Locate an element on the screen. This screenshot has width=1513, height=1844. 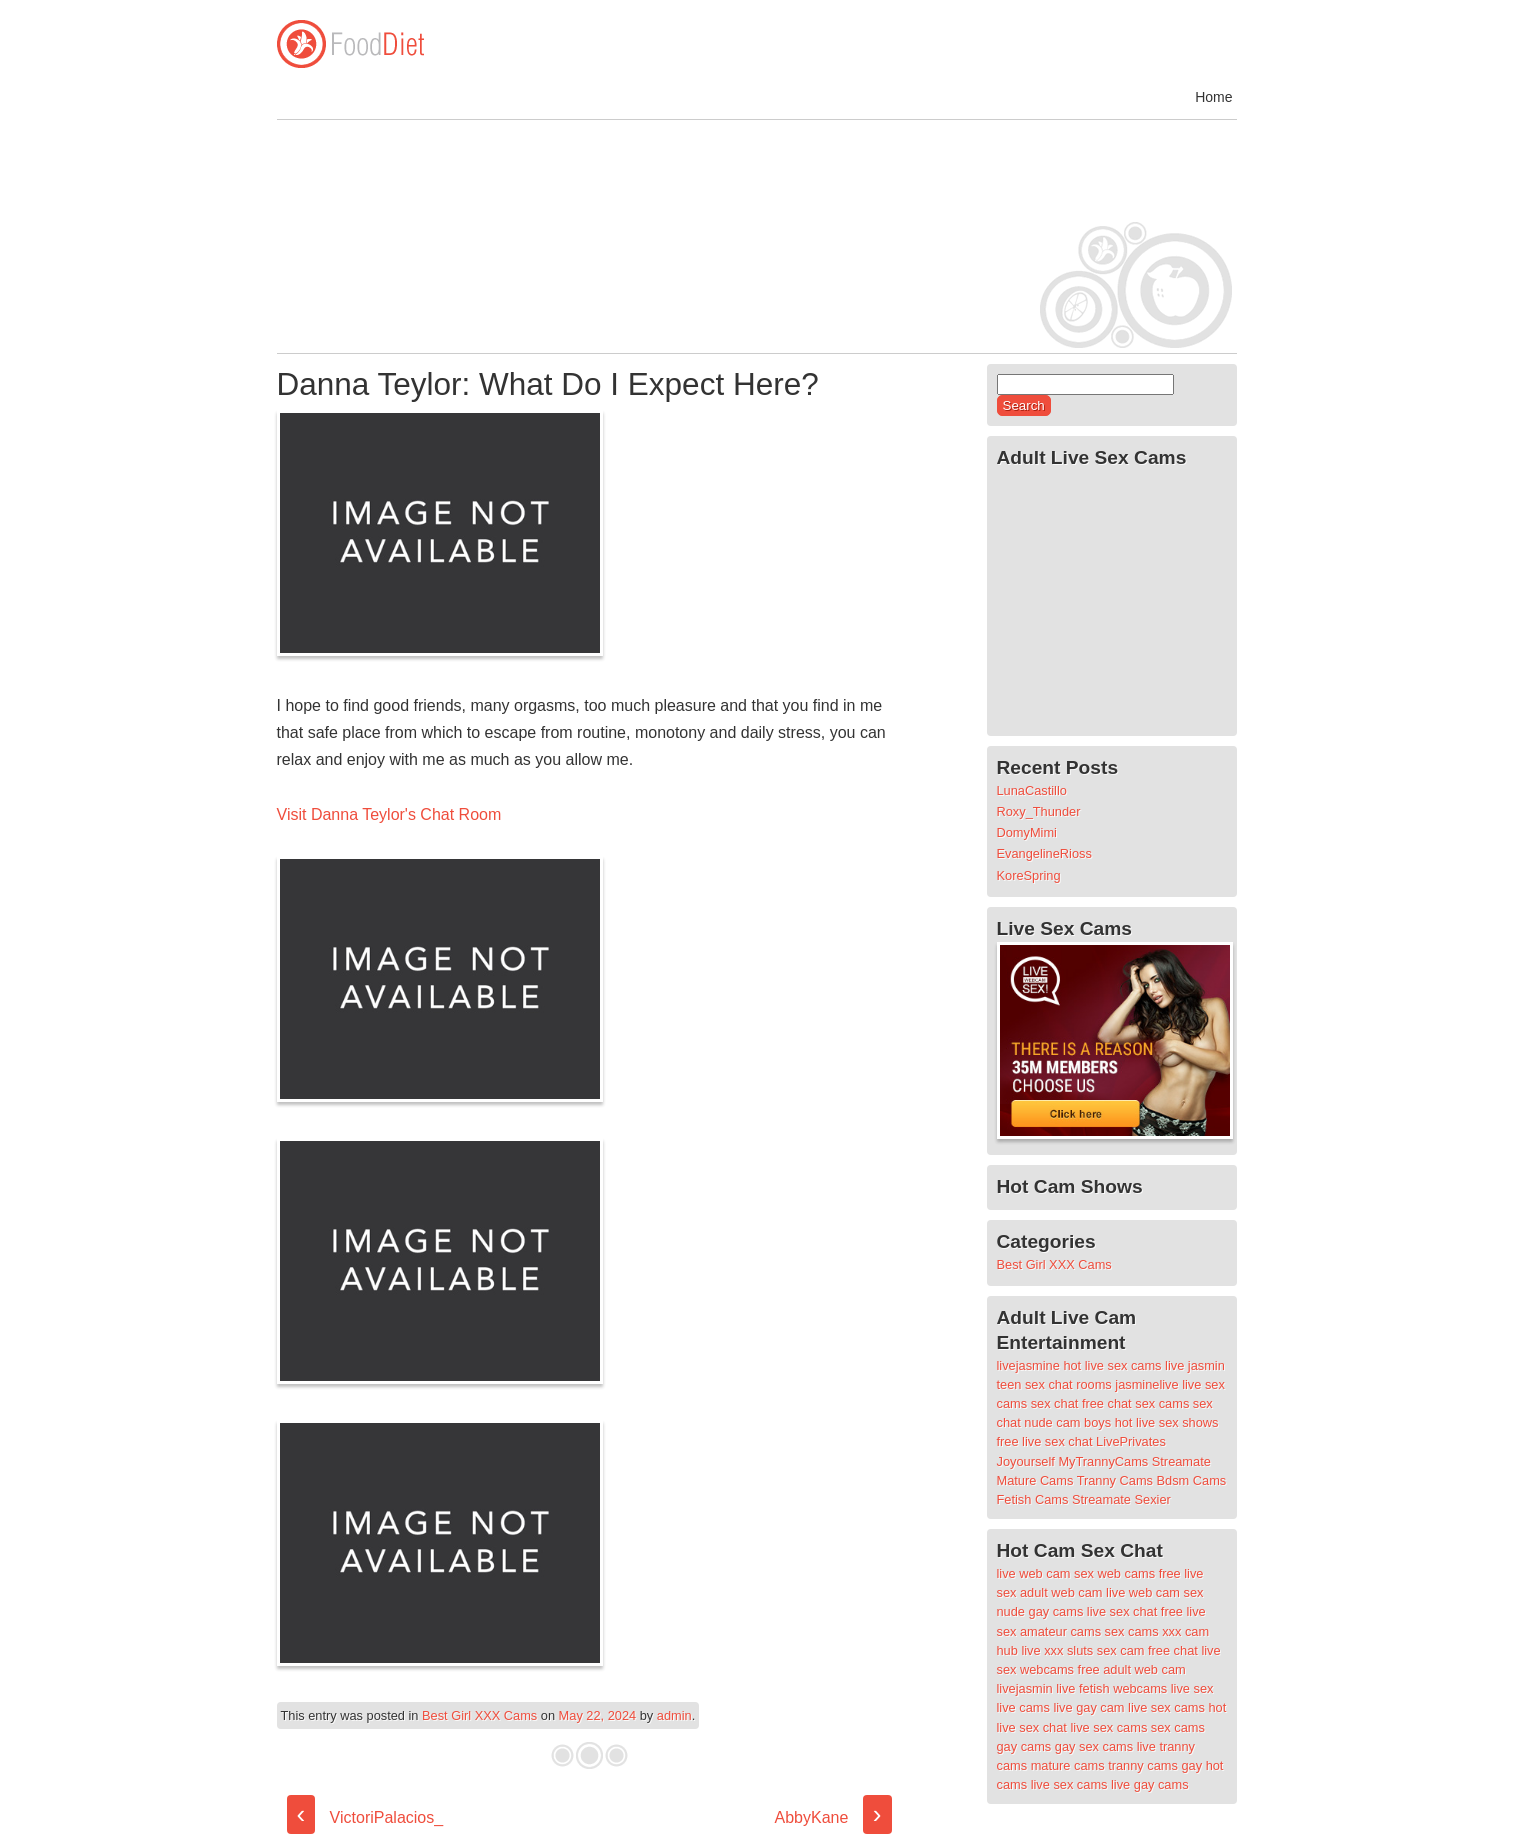
sex web cams is located at coordinates (1114, 1573).